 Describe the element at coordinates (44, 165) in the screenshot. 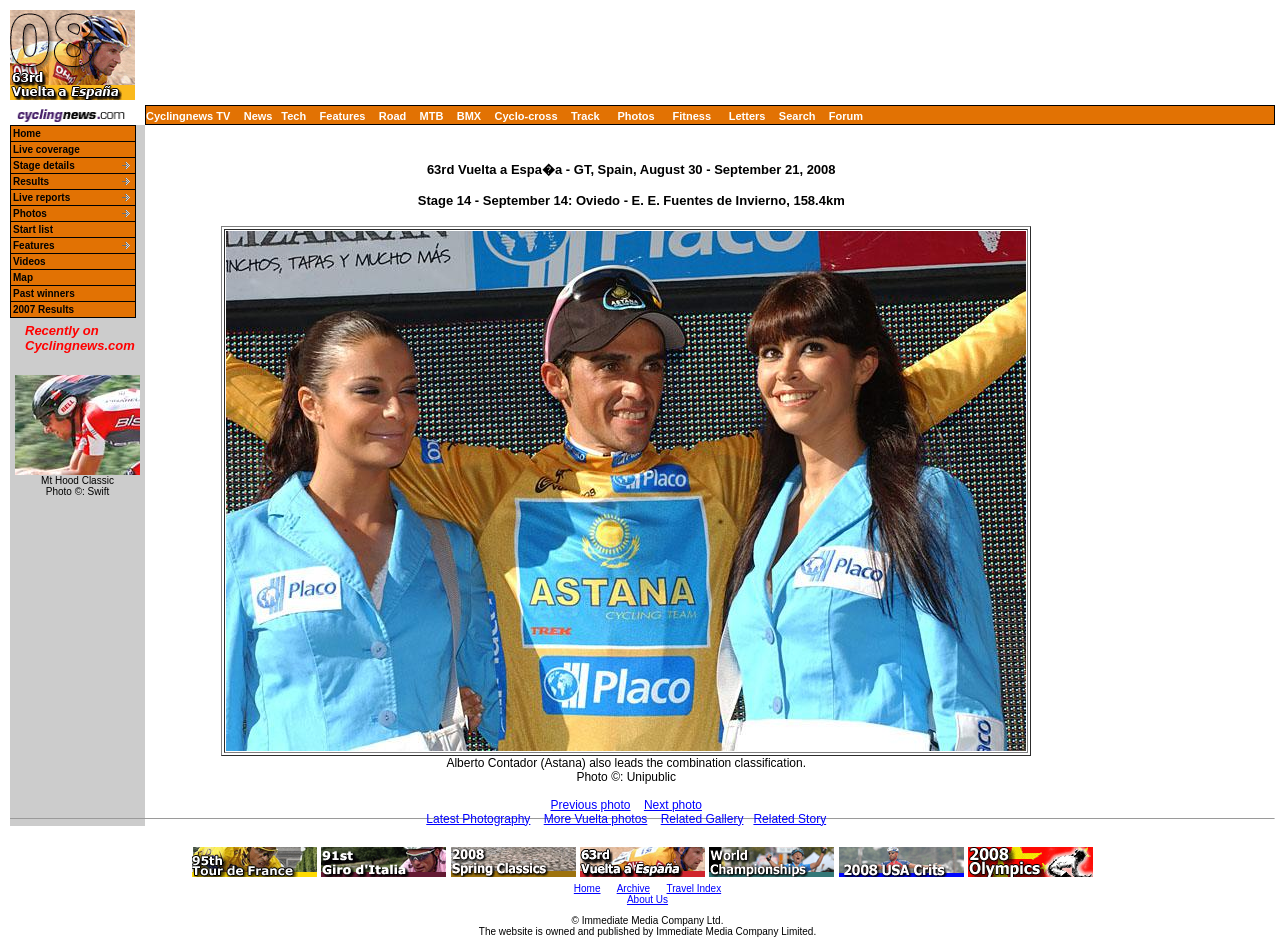

I see `Stage details` at that location.